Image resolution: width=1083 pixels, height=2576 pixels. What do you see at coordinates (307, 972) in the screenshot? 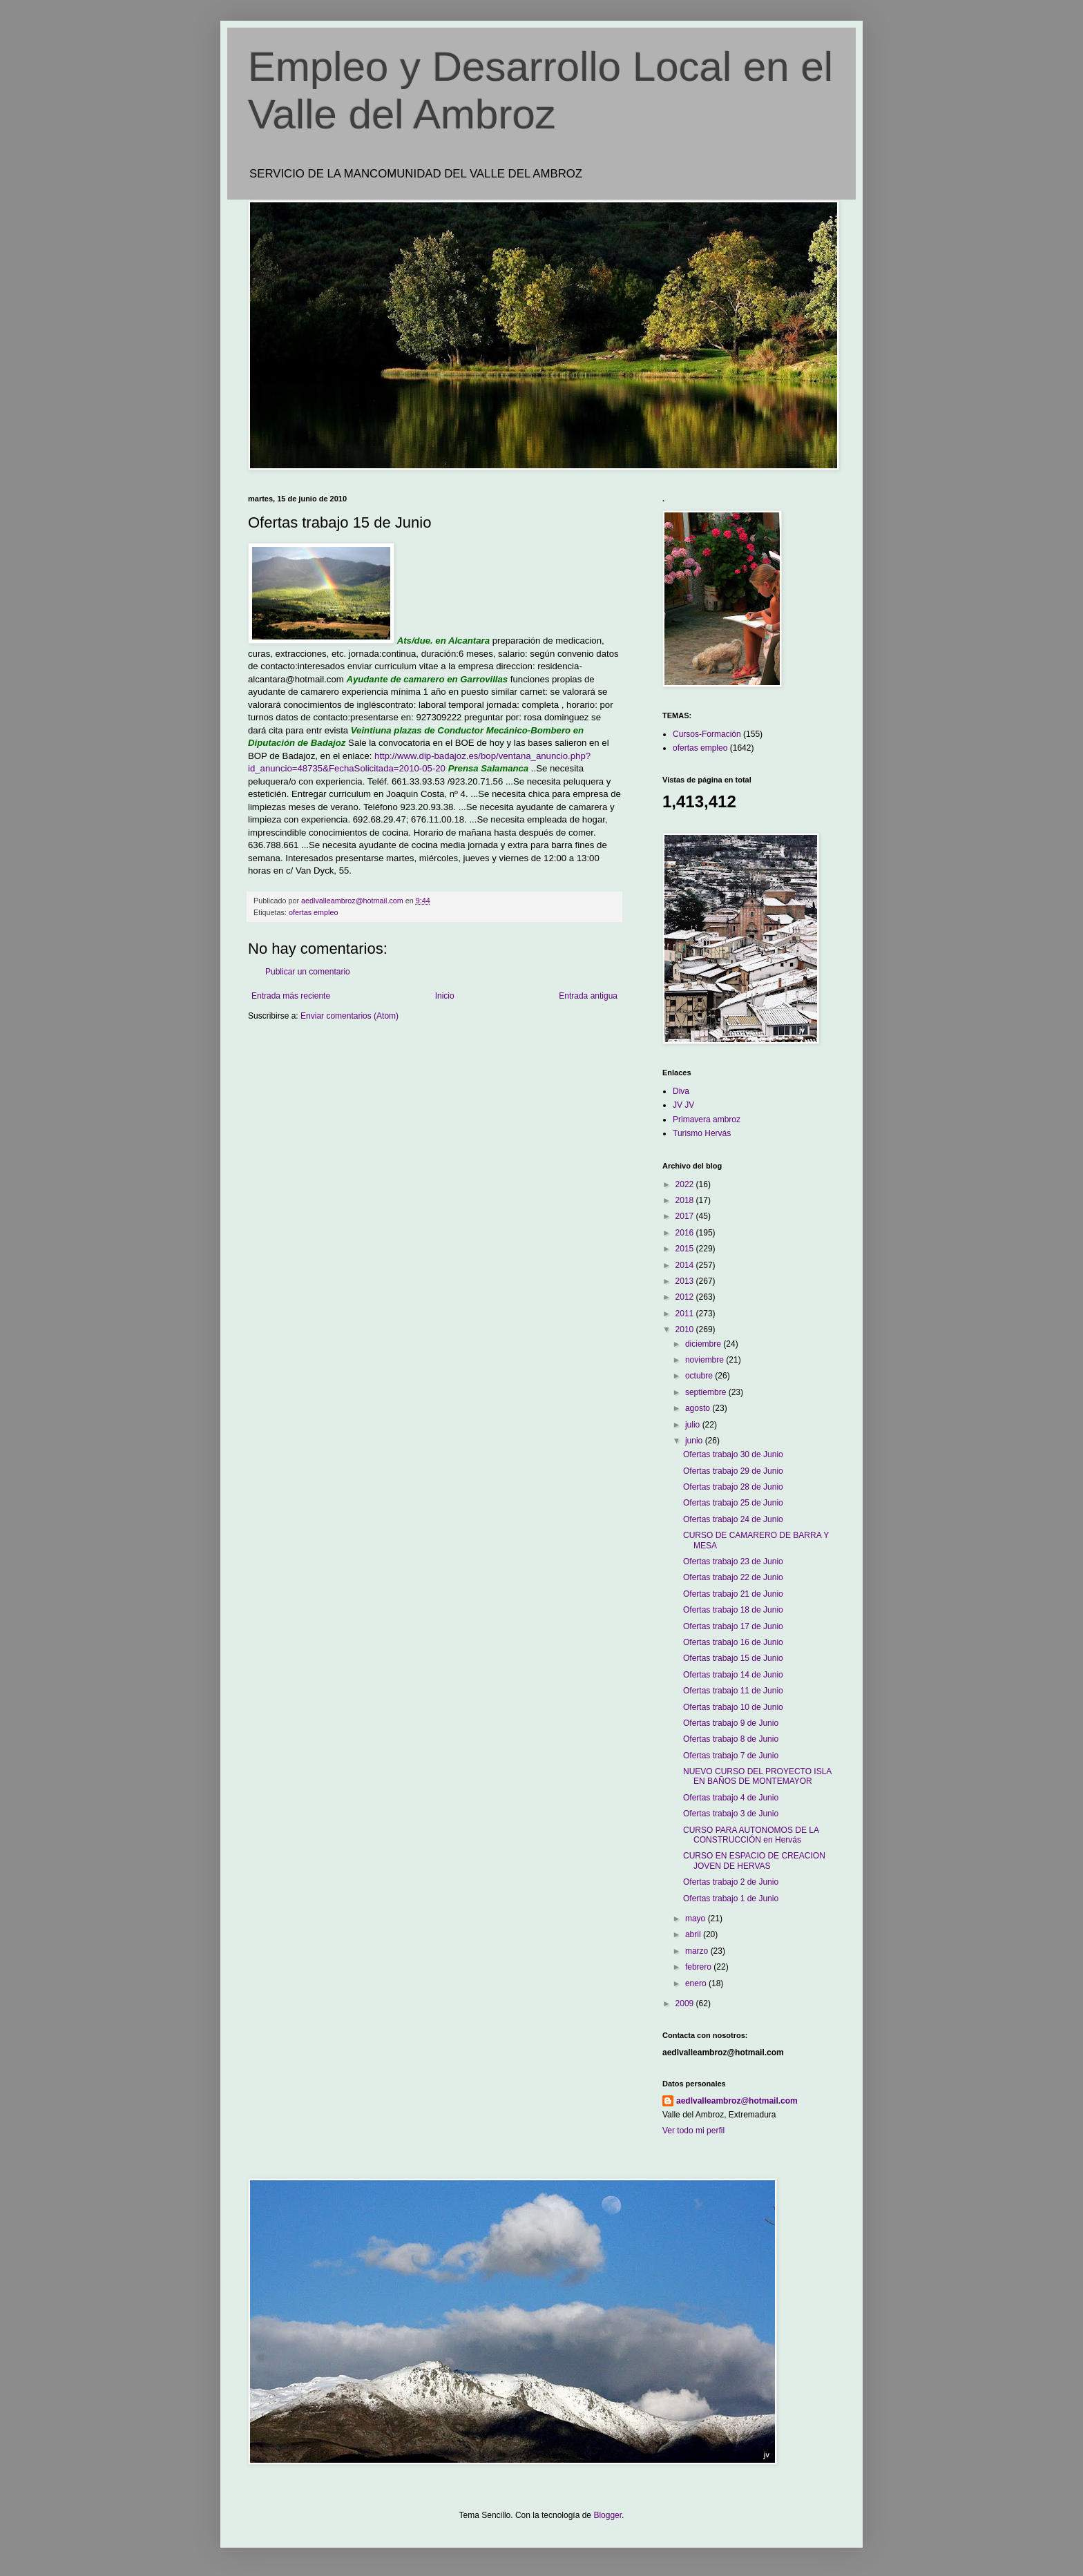
I see `Publicar un comentario` at bounding box center [307, 972].